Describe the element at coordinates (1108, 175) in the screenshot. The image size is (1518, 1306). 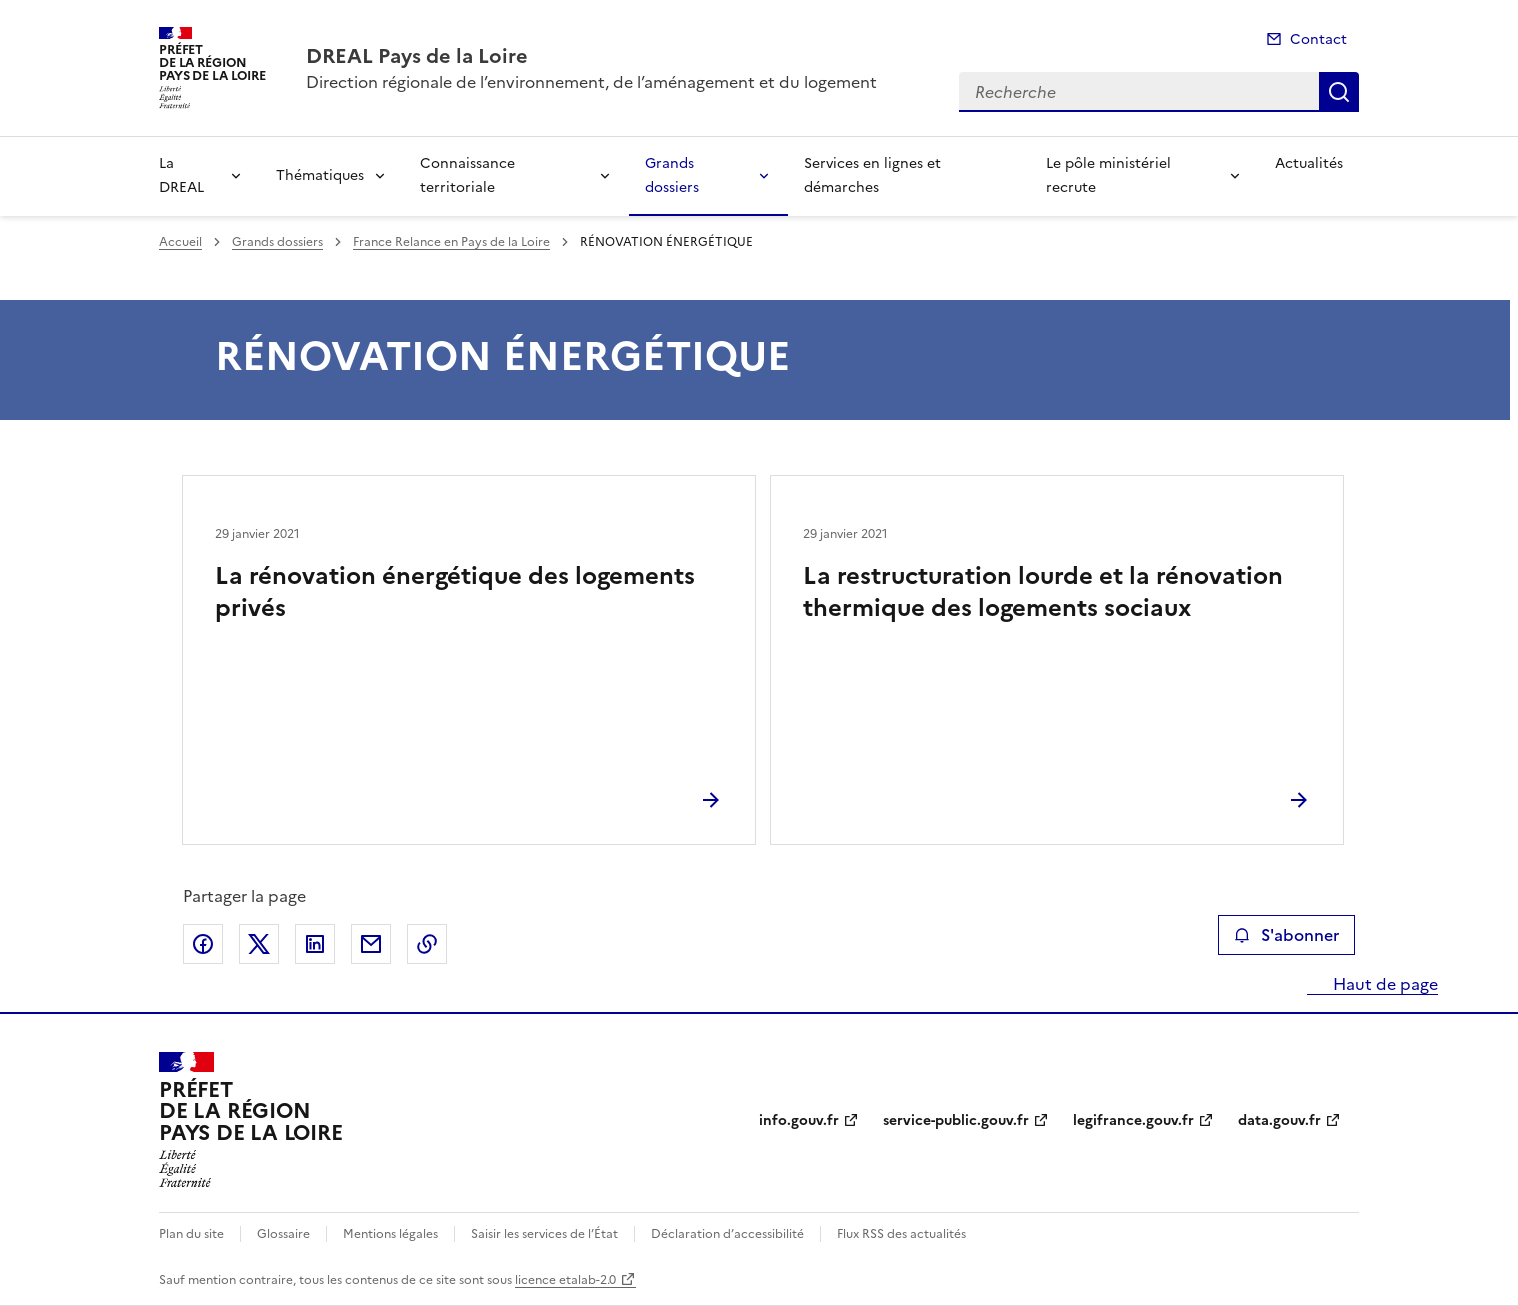
I see `Le pôle ministériel recrute` at that location.